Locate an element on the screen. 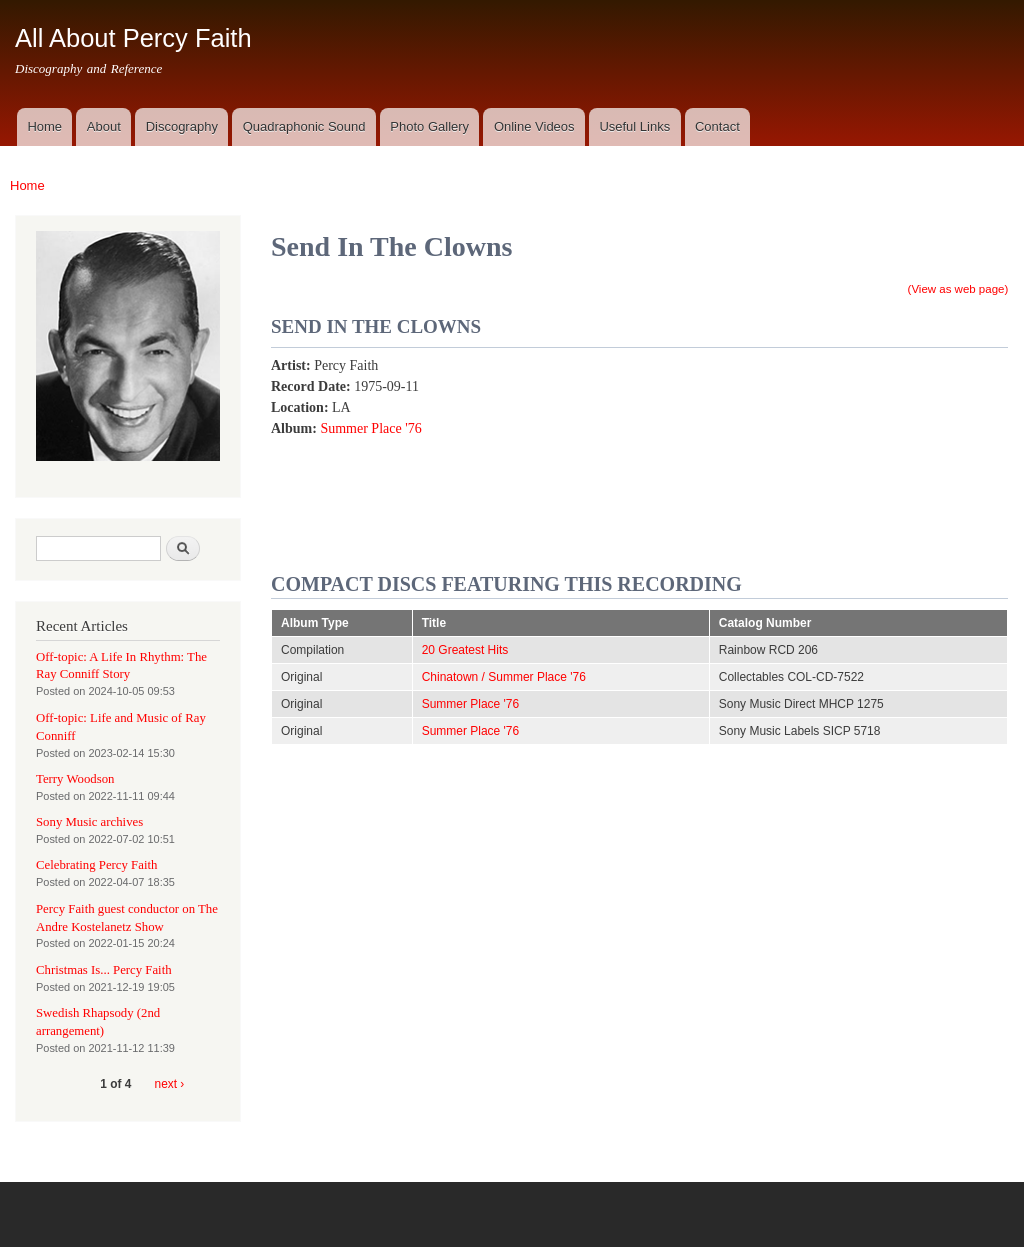  Terry Woodson is located at coordinates (75, 779).